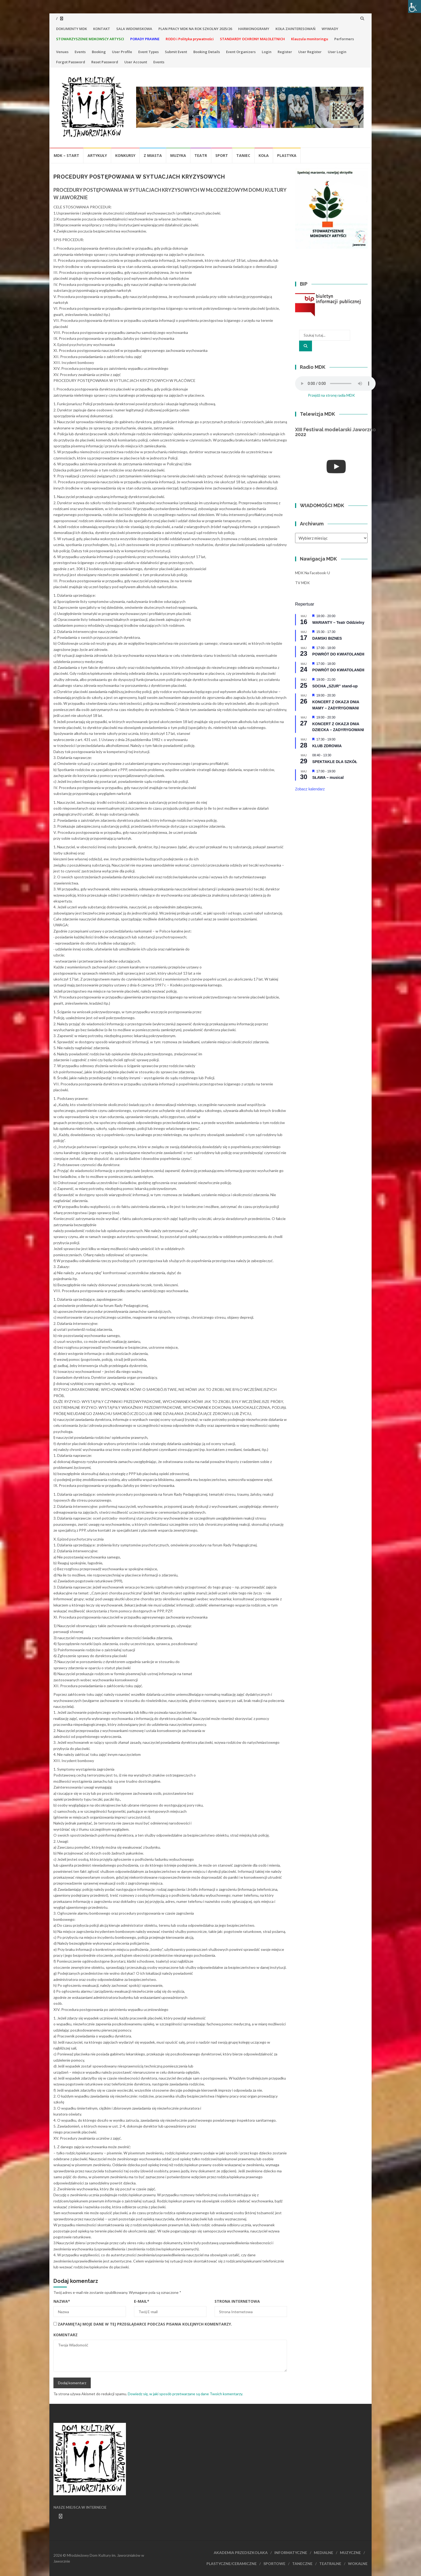 Image resolution: width=421 pixels, height=2576 pixels. Describe the element at coordinates (135, 62) in the screenshot. I see `User Account` at that location.